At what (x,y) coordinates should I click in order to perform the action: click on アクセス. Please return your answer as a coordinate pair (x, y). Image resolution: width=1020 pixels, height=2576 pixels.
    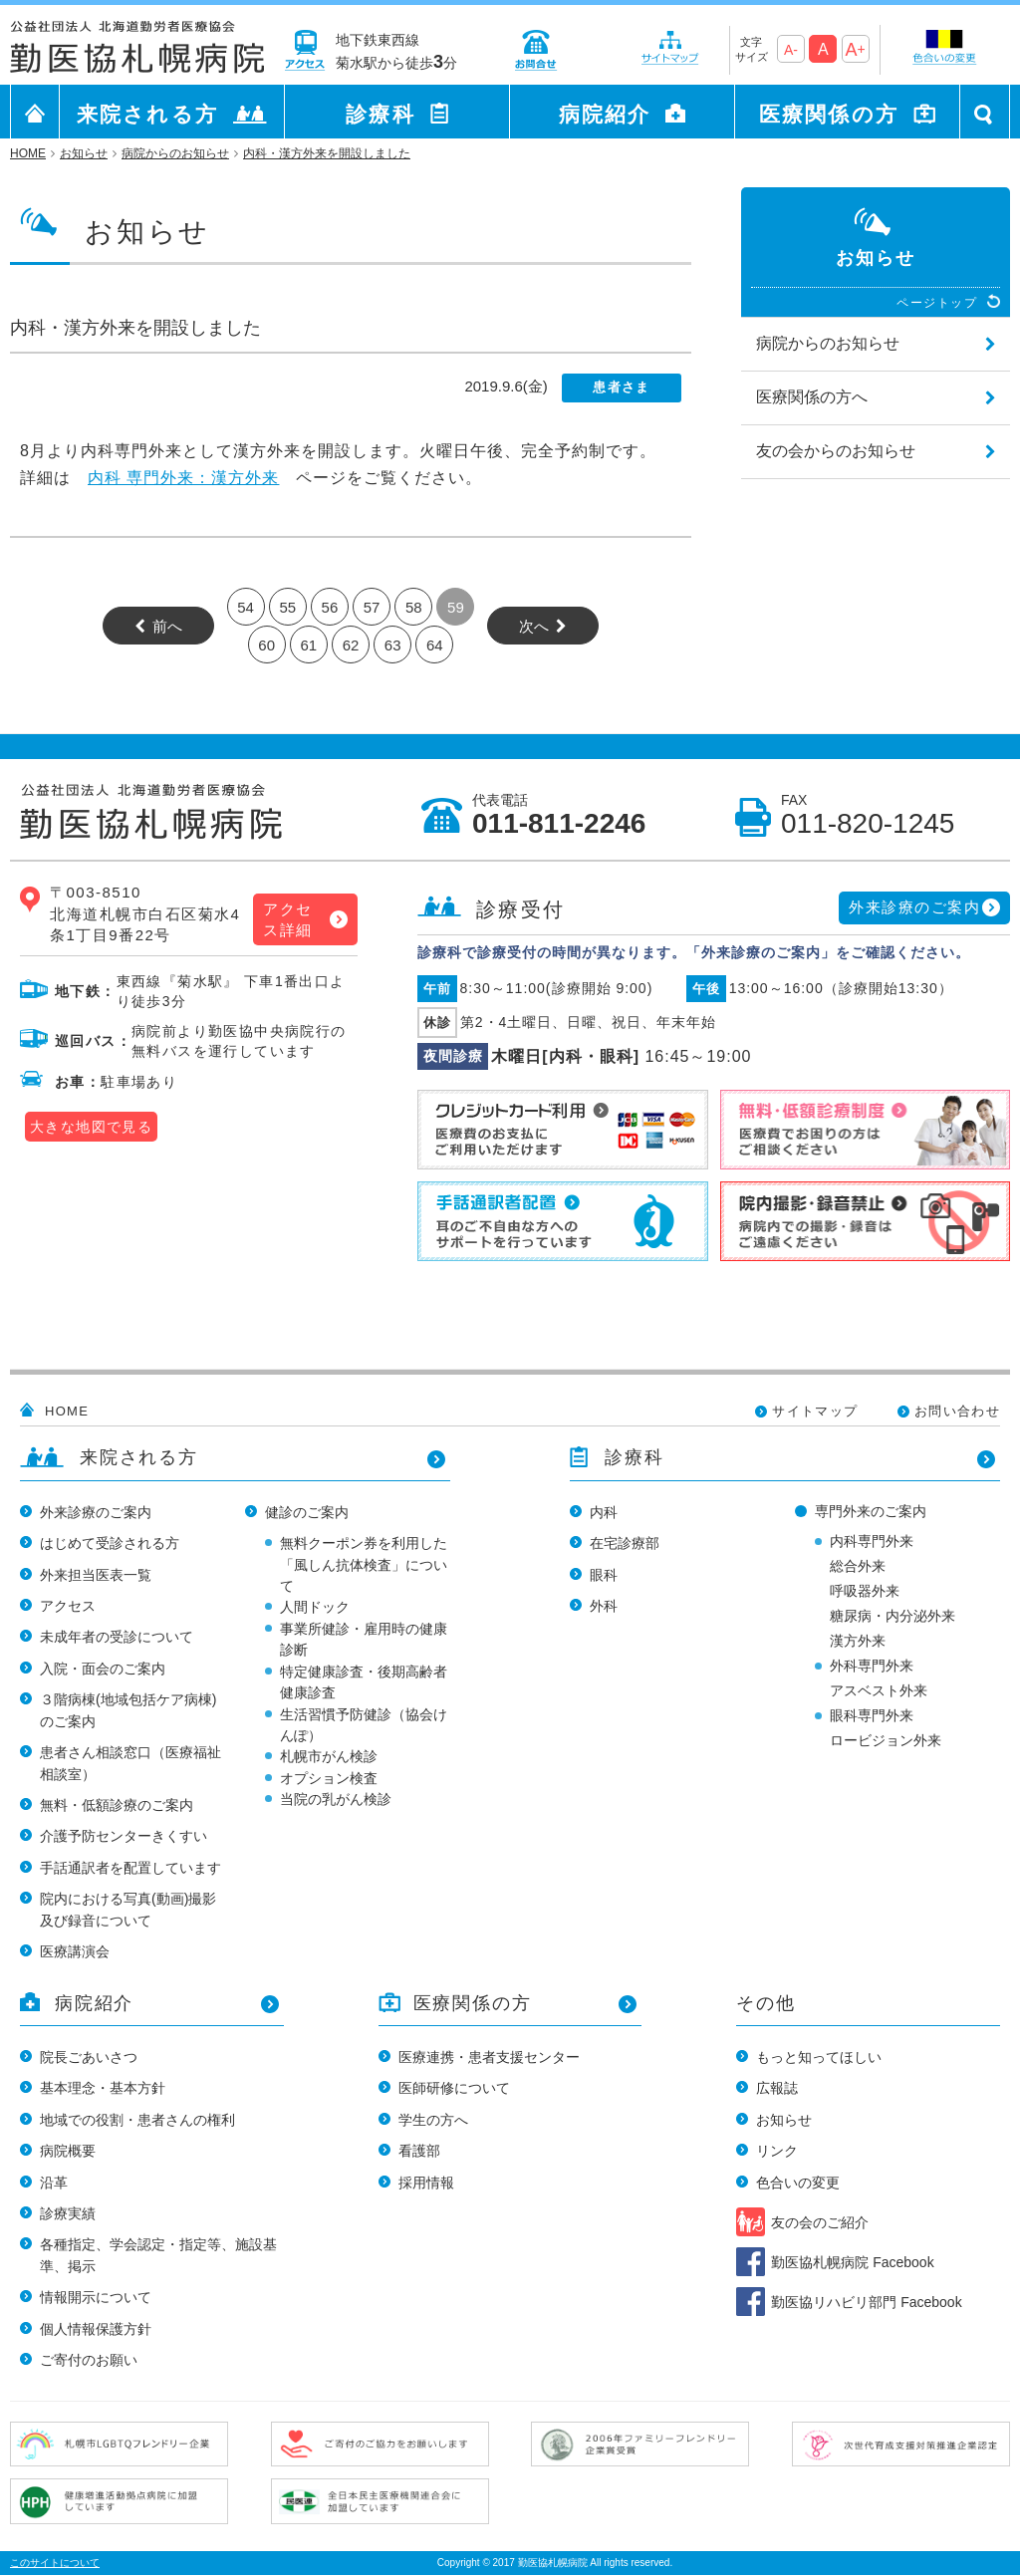
    Looking at the image, I should click on (68, 1606).